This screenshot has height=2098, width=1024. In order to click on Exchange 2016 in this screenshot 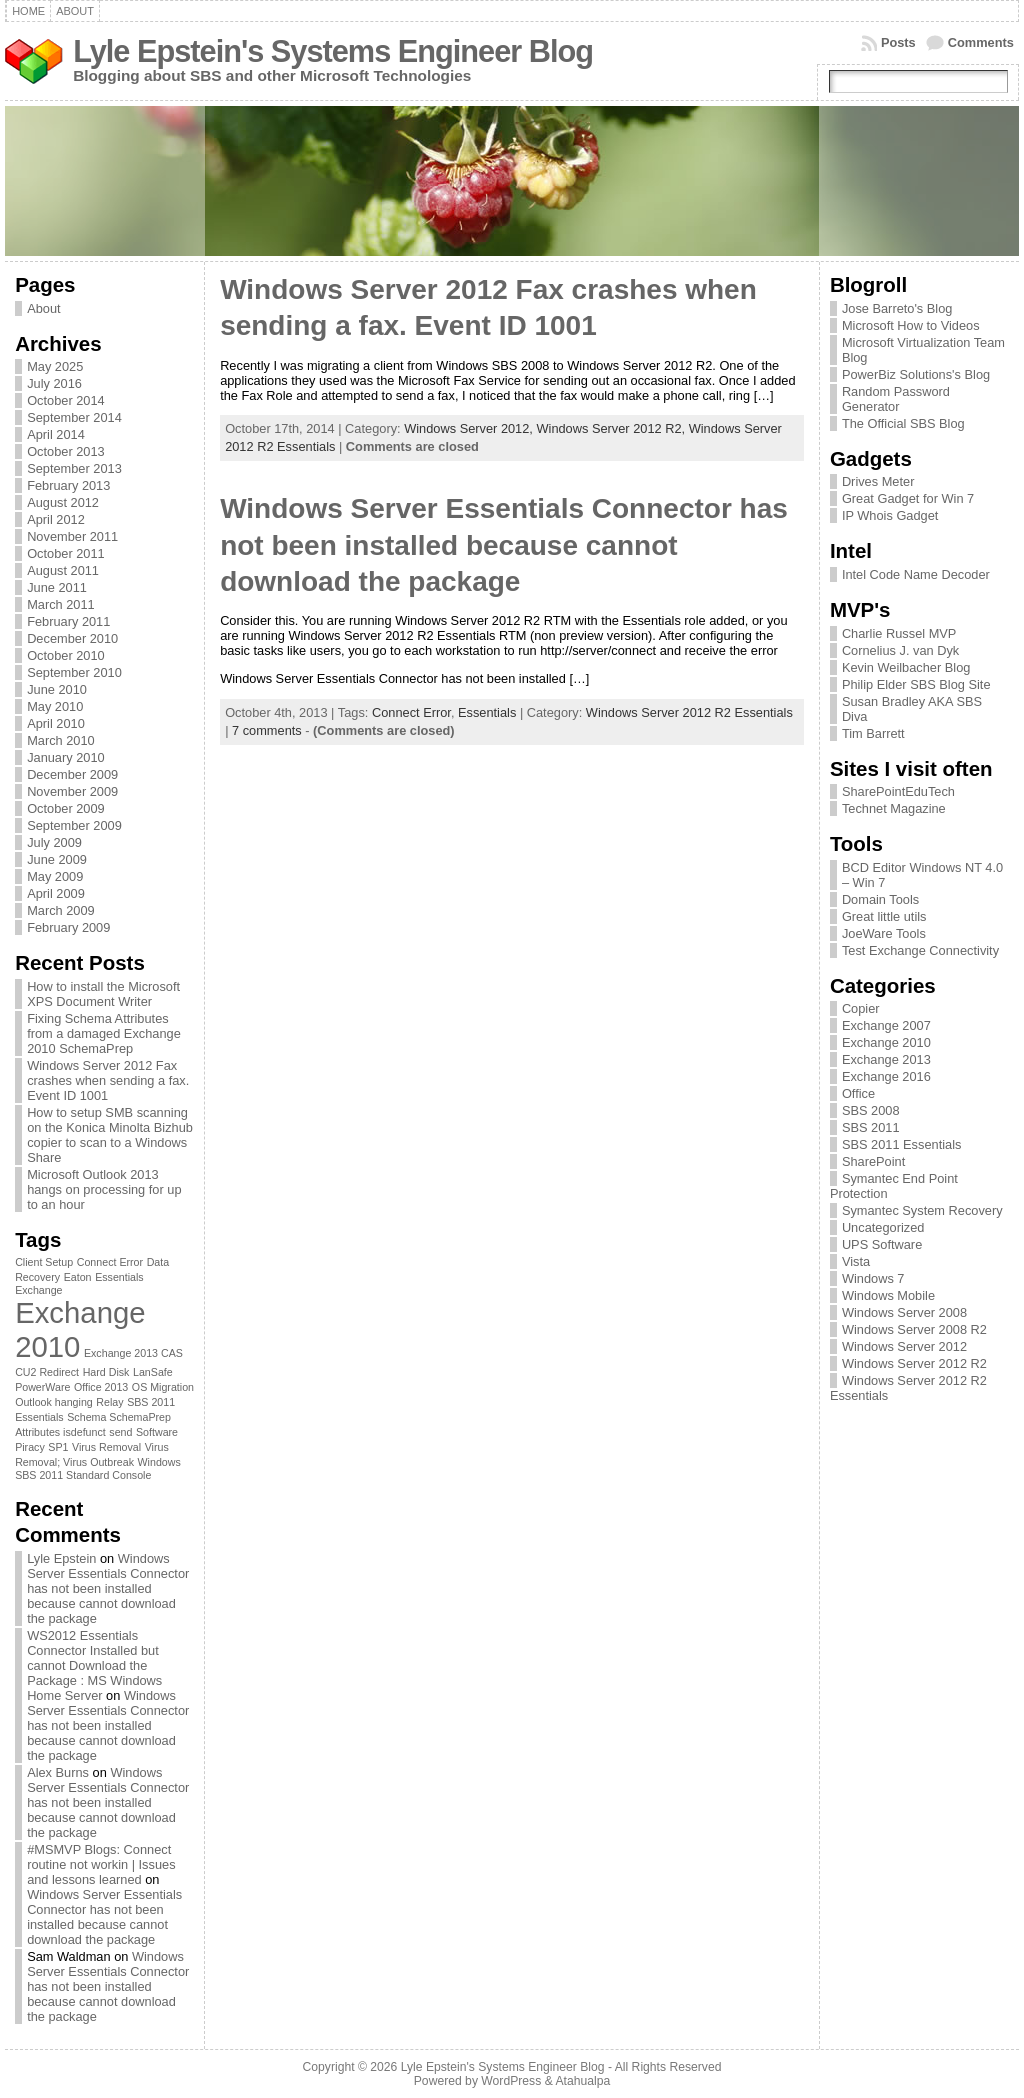, I will do `click(886, 1076)`.